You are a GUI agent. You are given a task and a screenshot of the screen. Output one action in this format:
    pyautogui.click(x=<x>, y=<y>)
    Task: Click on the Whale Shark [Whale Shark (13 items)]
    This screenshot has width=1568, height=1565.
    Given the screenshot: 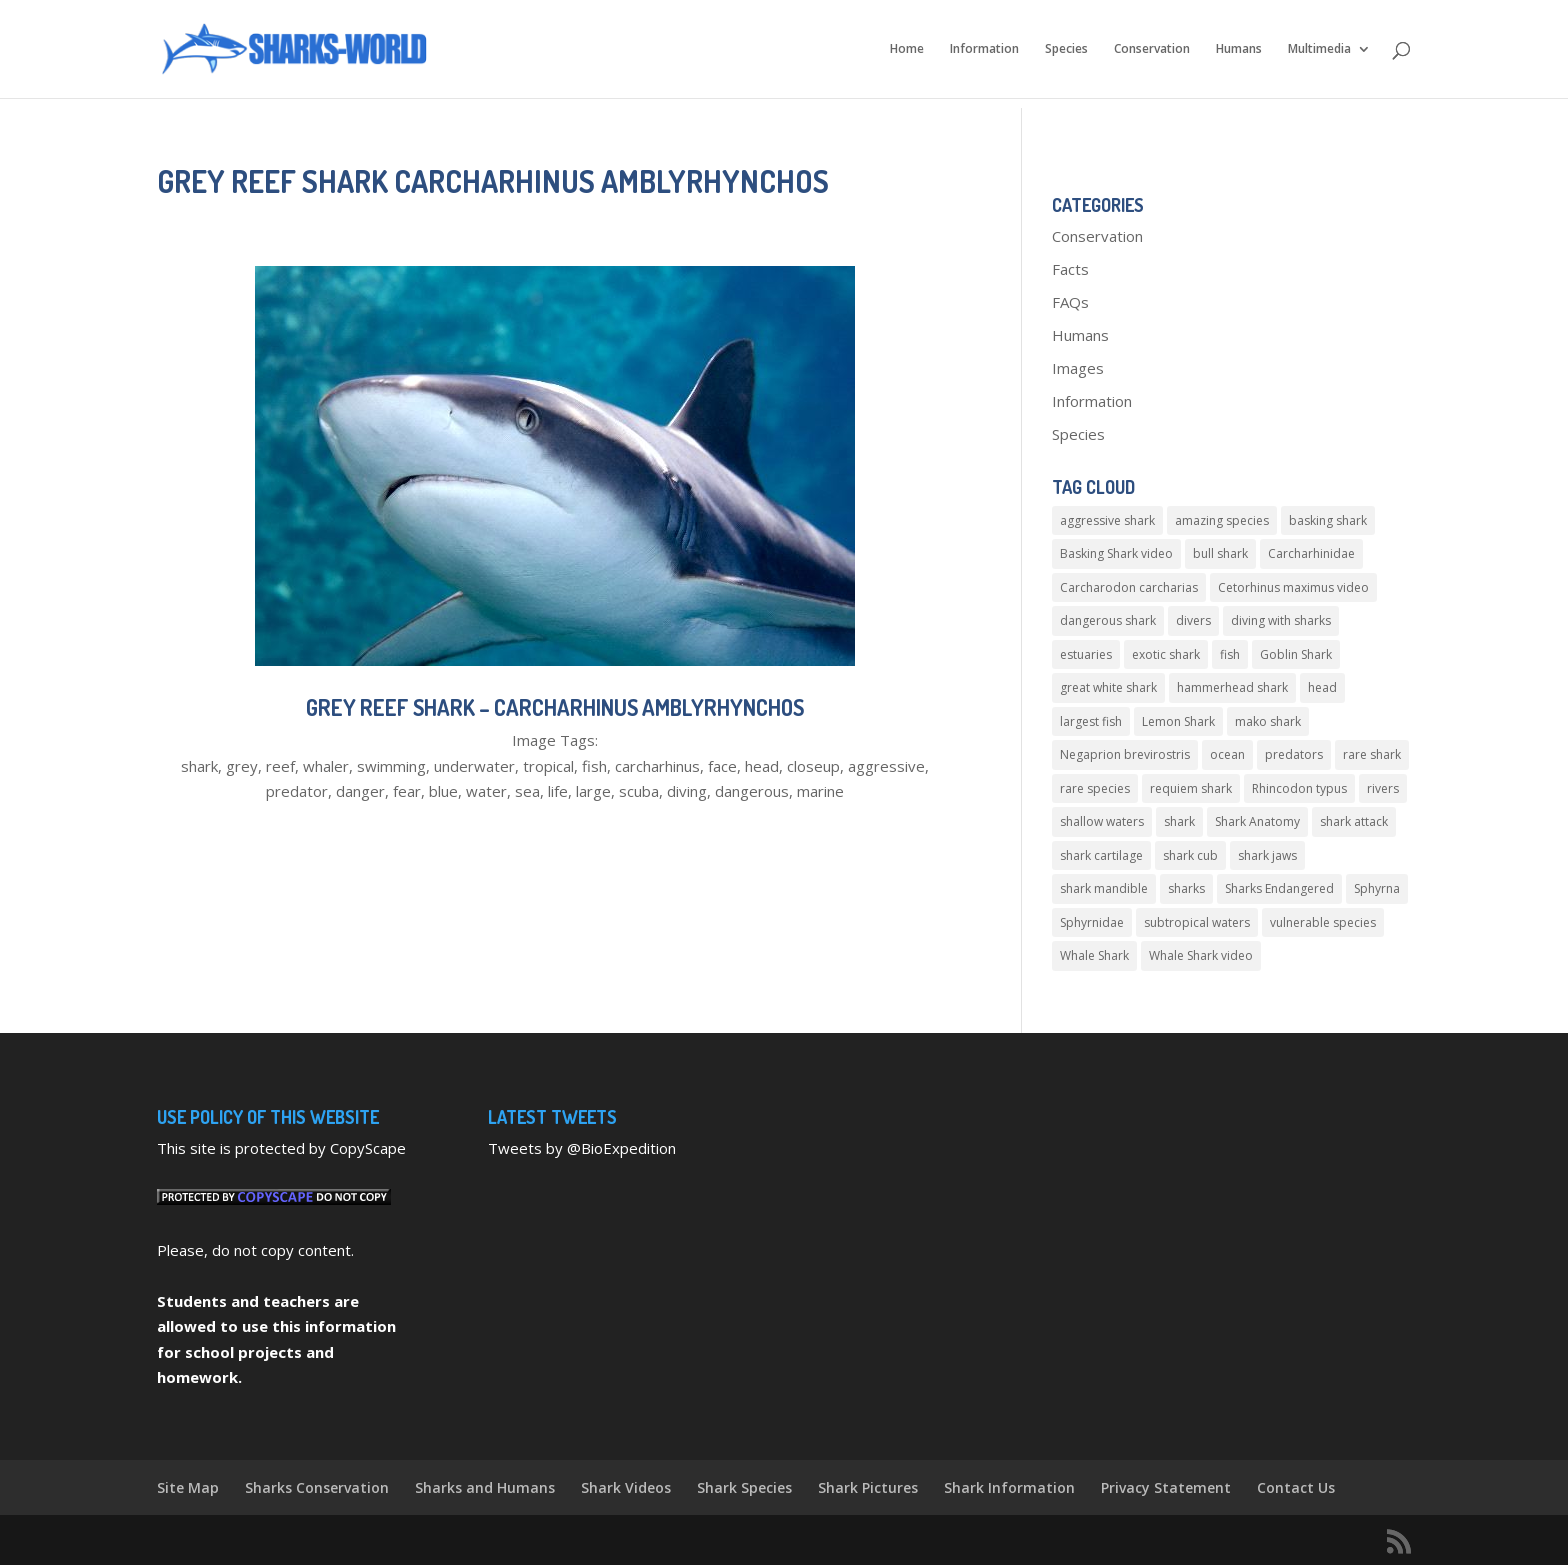 What is the action you would take?
    pyautogui.click(x=1094, y=955)
    